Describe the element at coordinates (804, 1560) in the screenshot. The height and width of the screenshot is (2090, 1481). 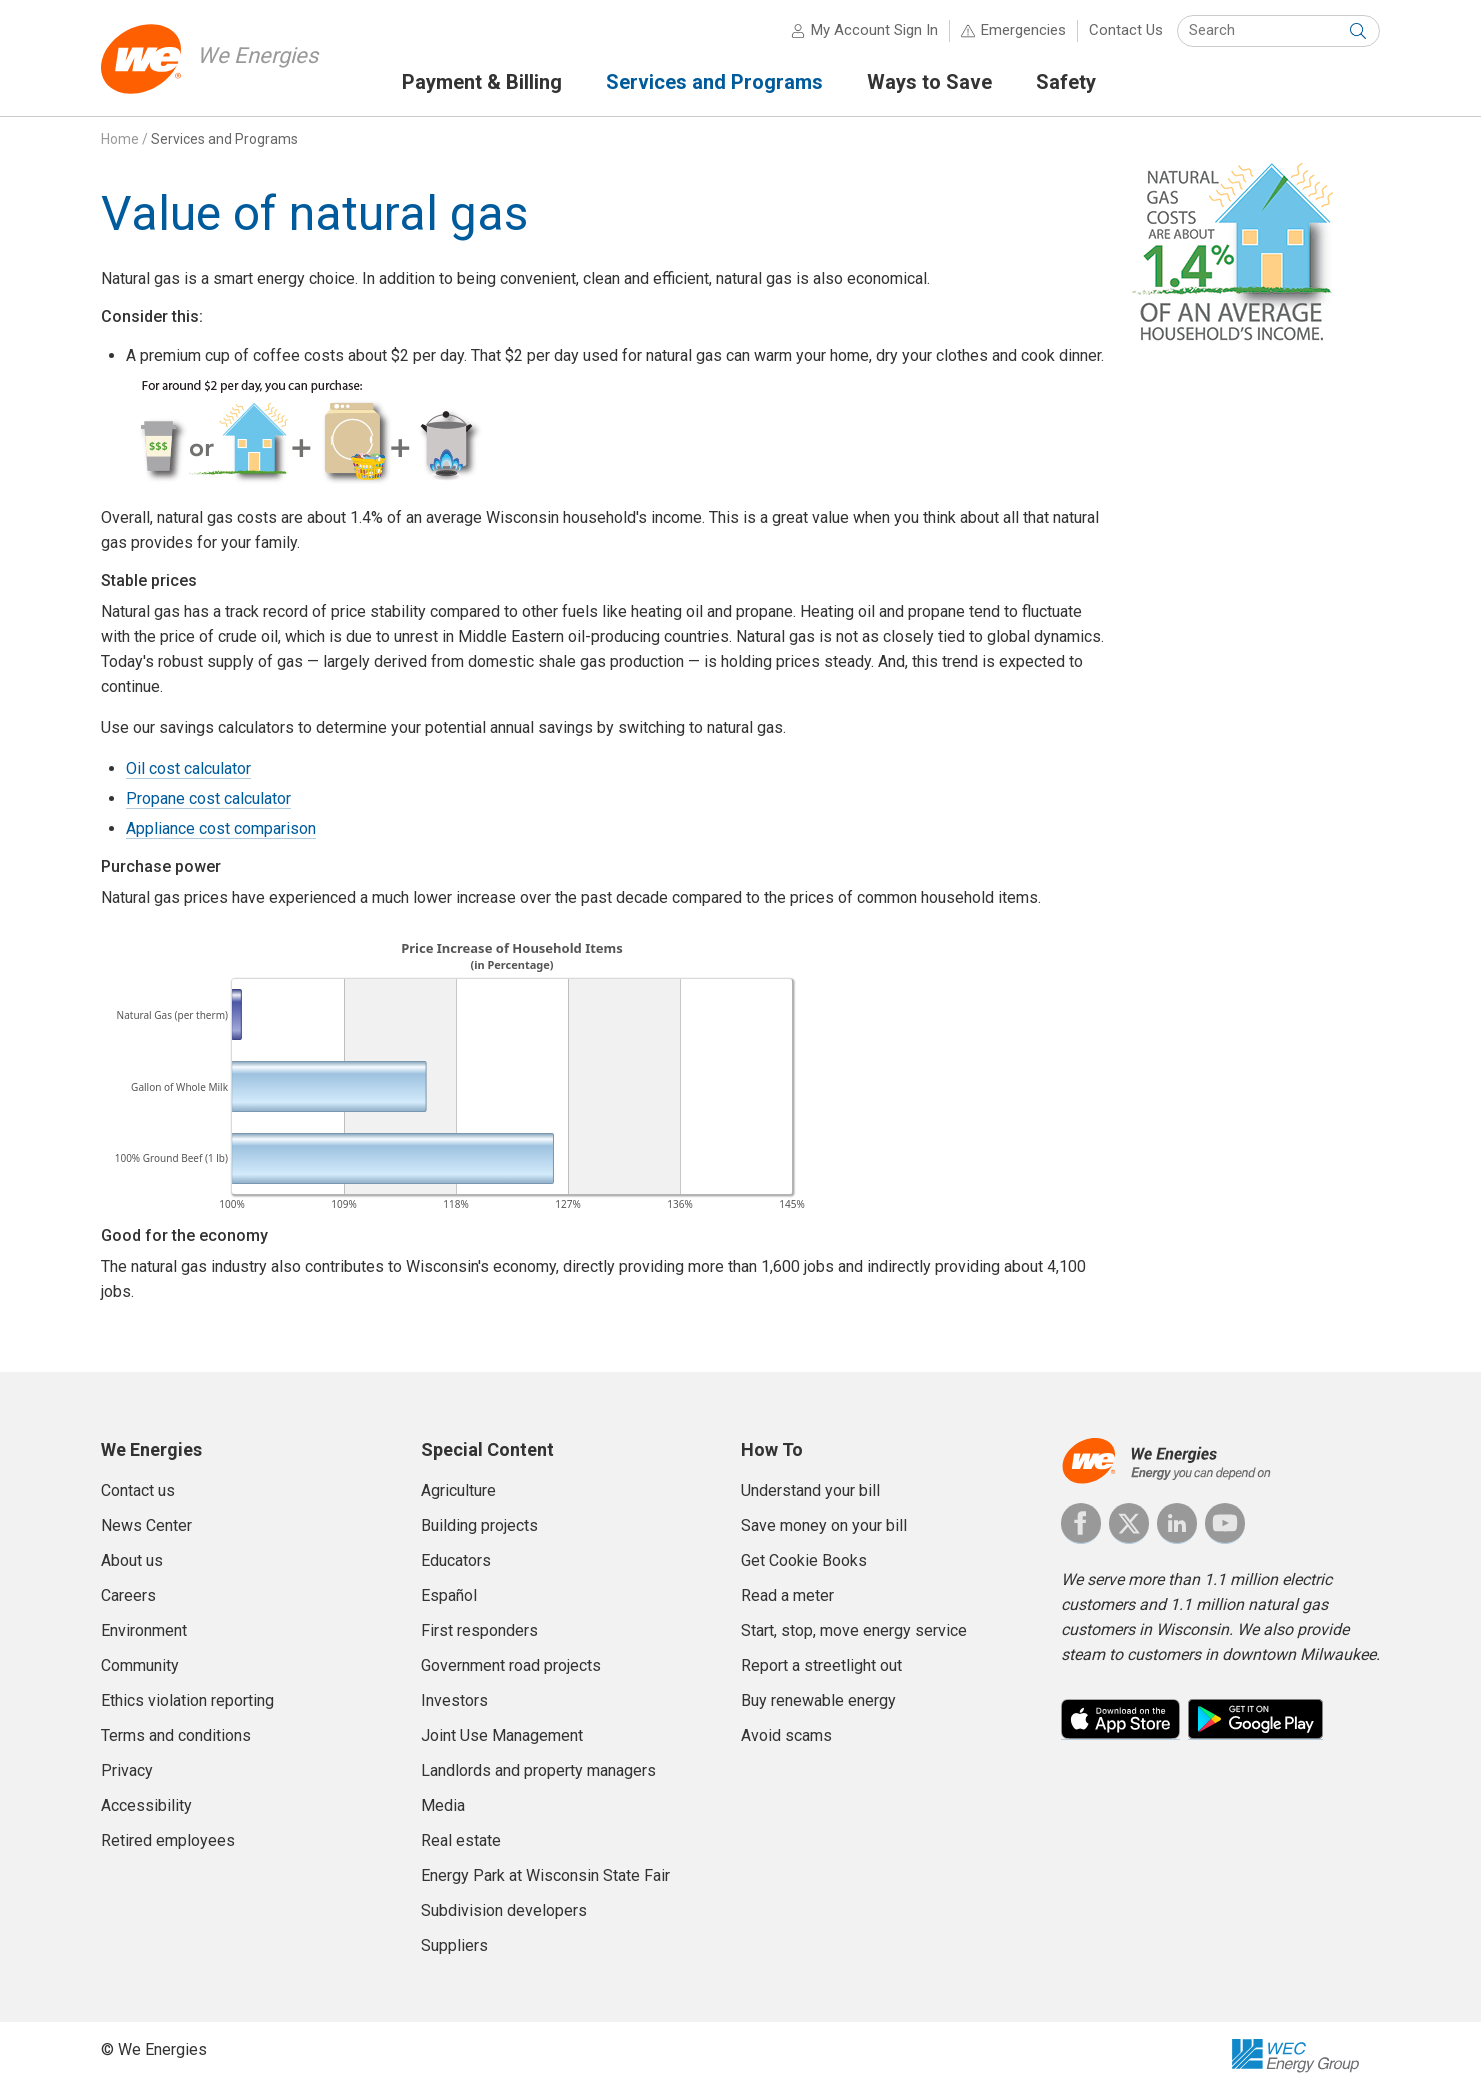
I see `Get Cookie Books` at that location.